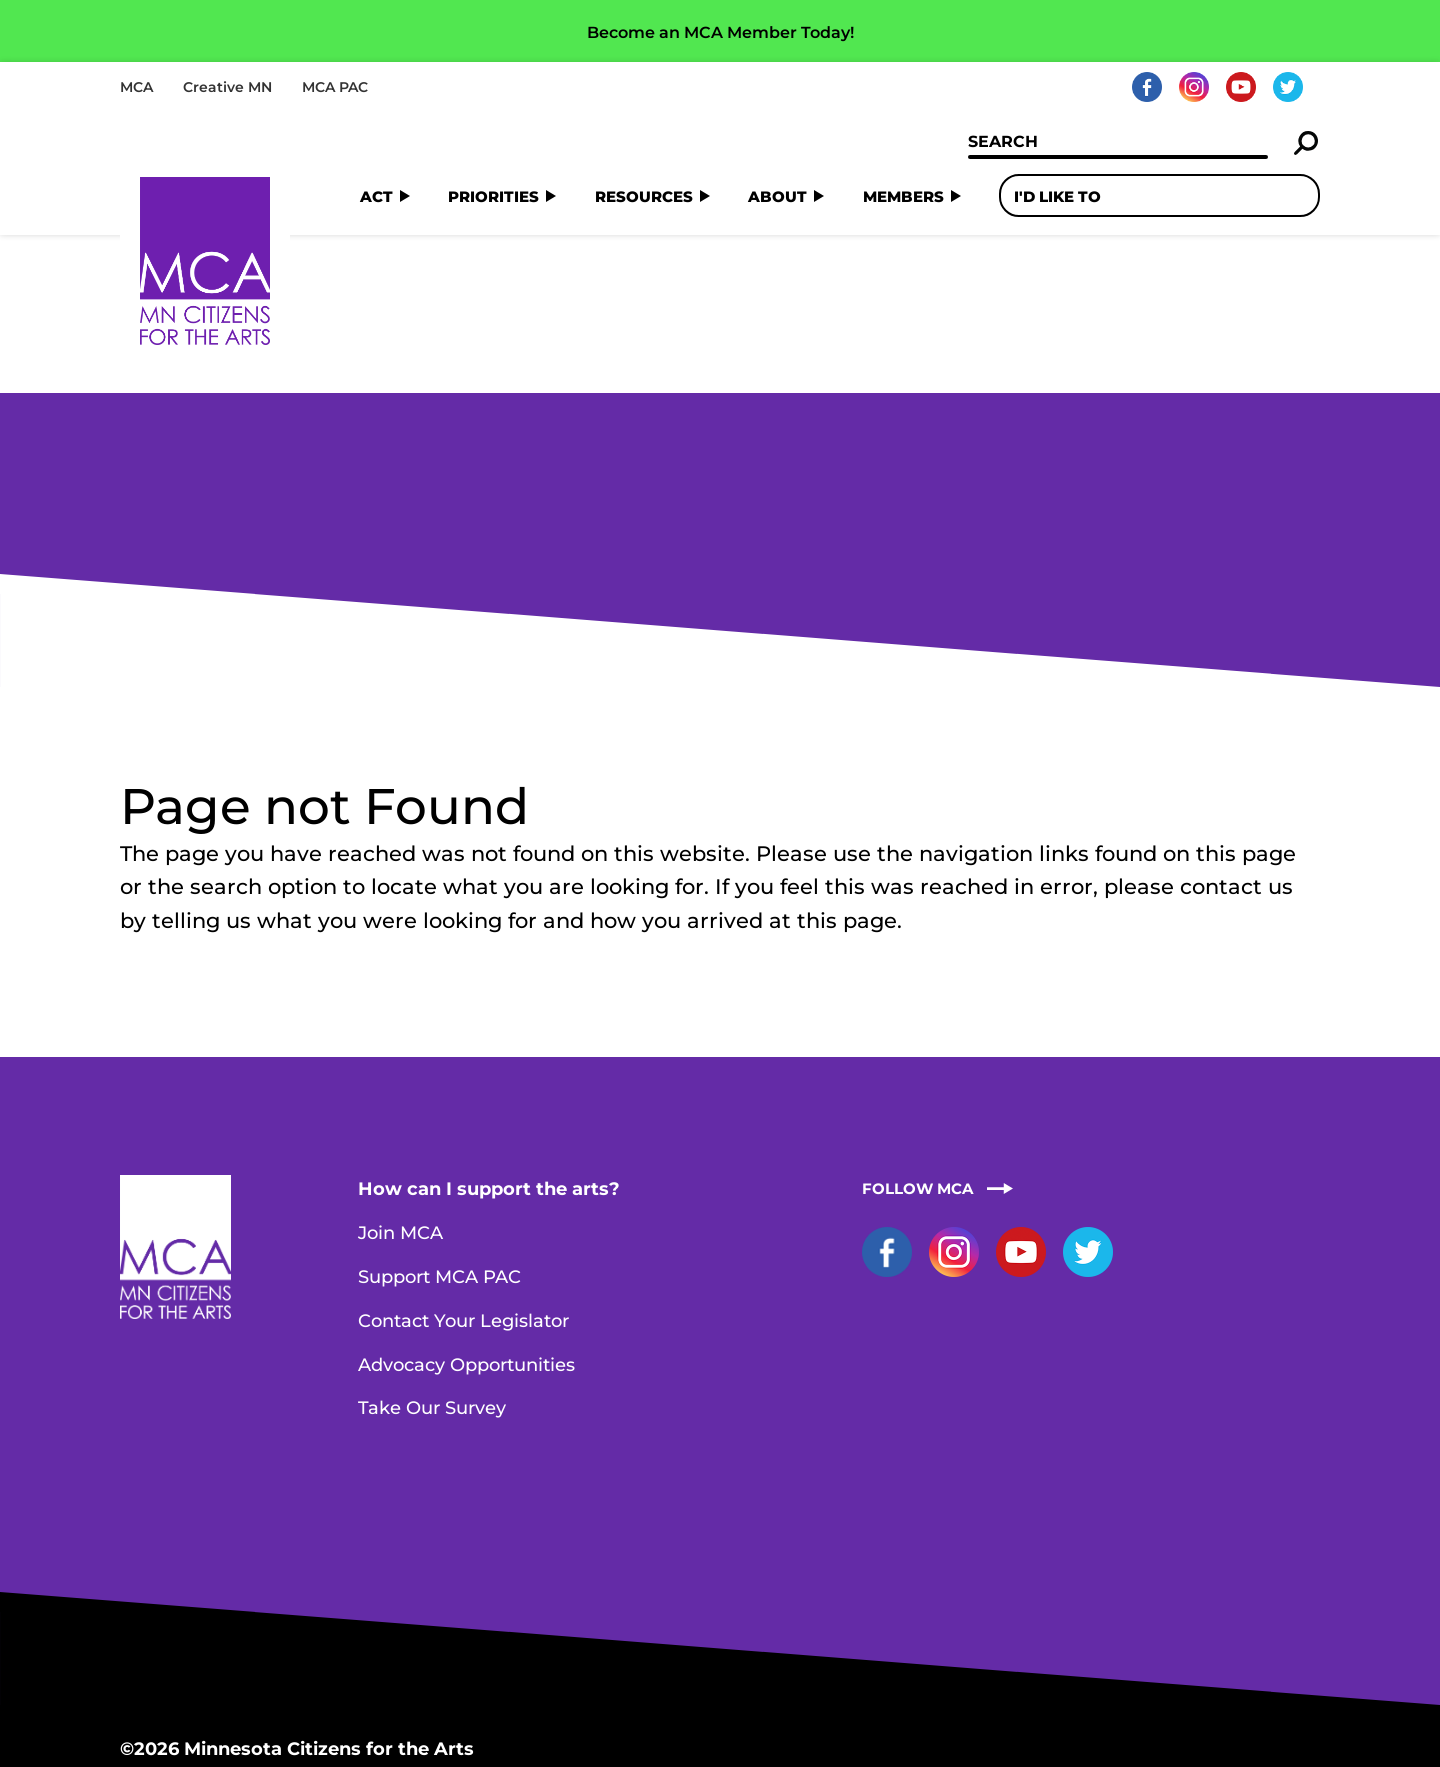 Image resolution: width=1440 pixels, height=1767 pixels. Describe the element at coordinates (463, 1161) in the screenshot. I see `Contact Your Legislator` at that location.